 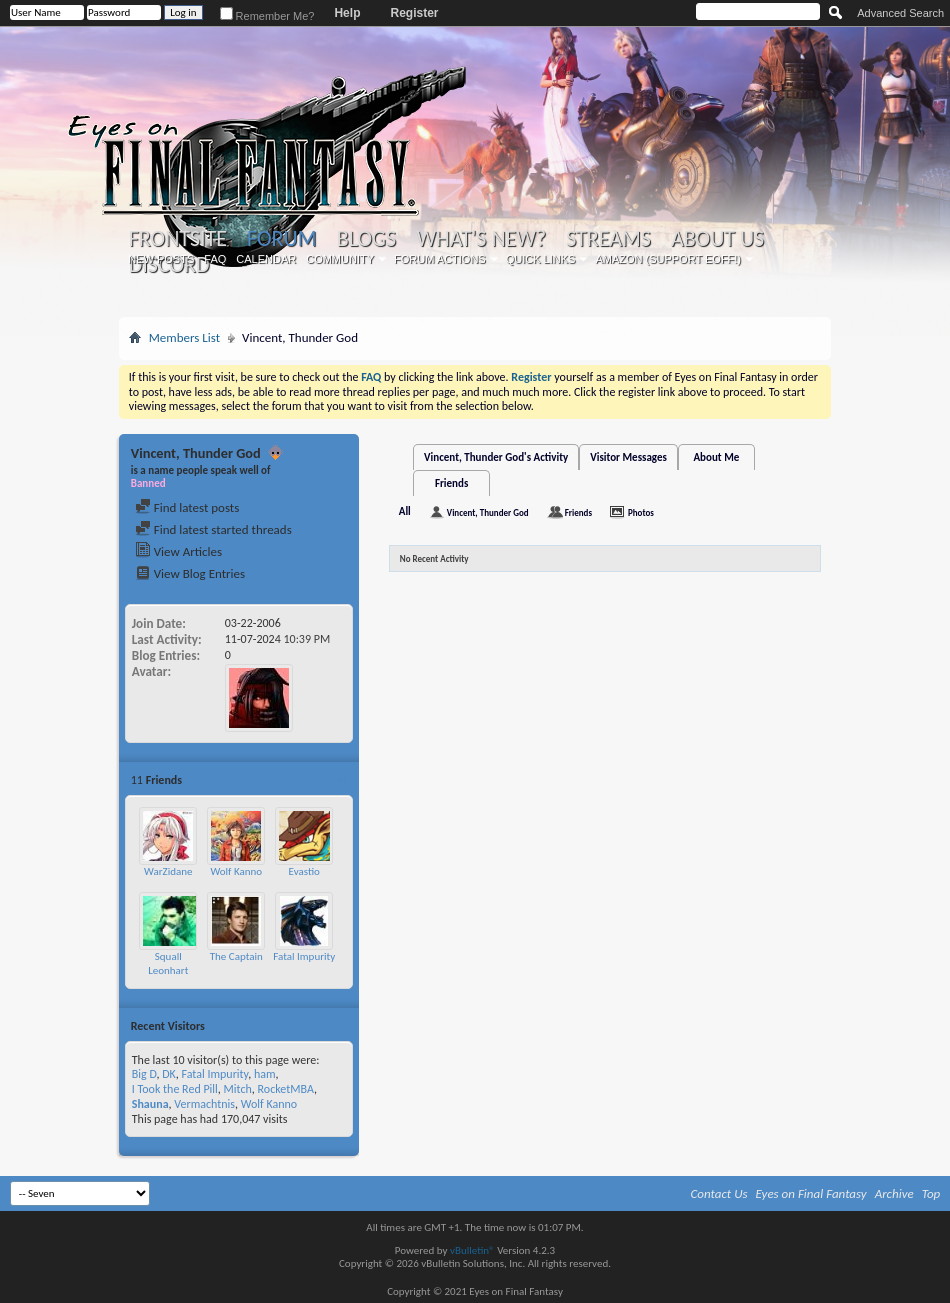 I want to click on Streams, so click(x=608, y=239).